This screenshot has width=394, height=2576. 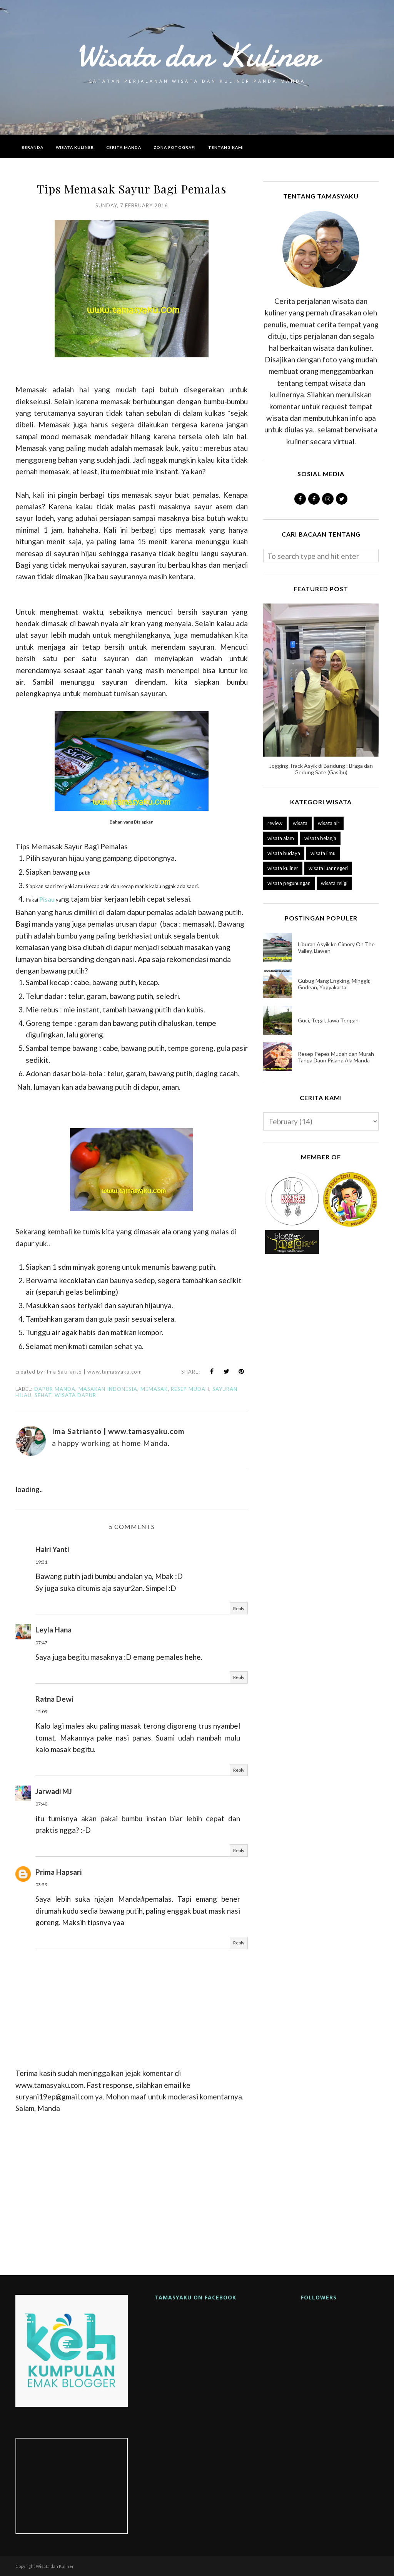 What do you see at coordinates (154, 1389) in the screenshot?
I see `memasak` at bounding box center [154, 1389].